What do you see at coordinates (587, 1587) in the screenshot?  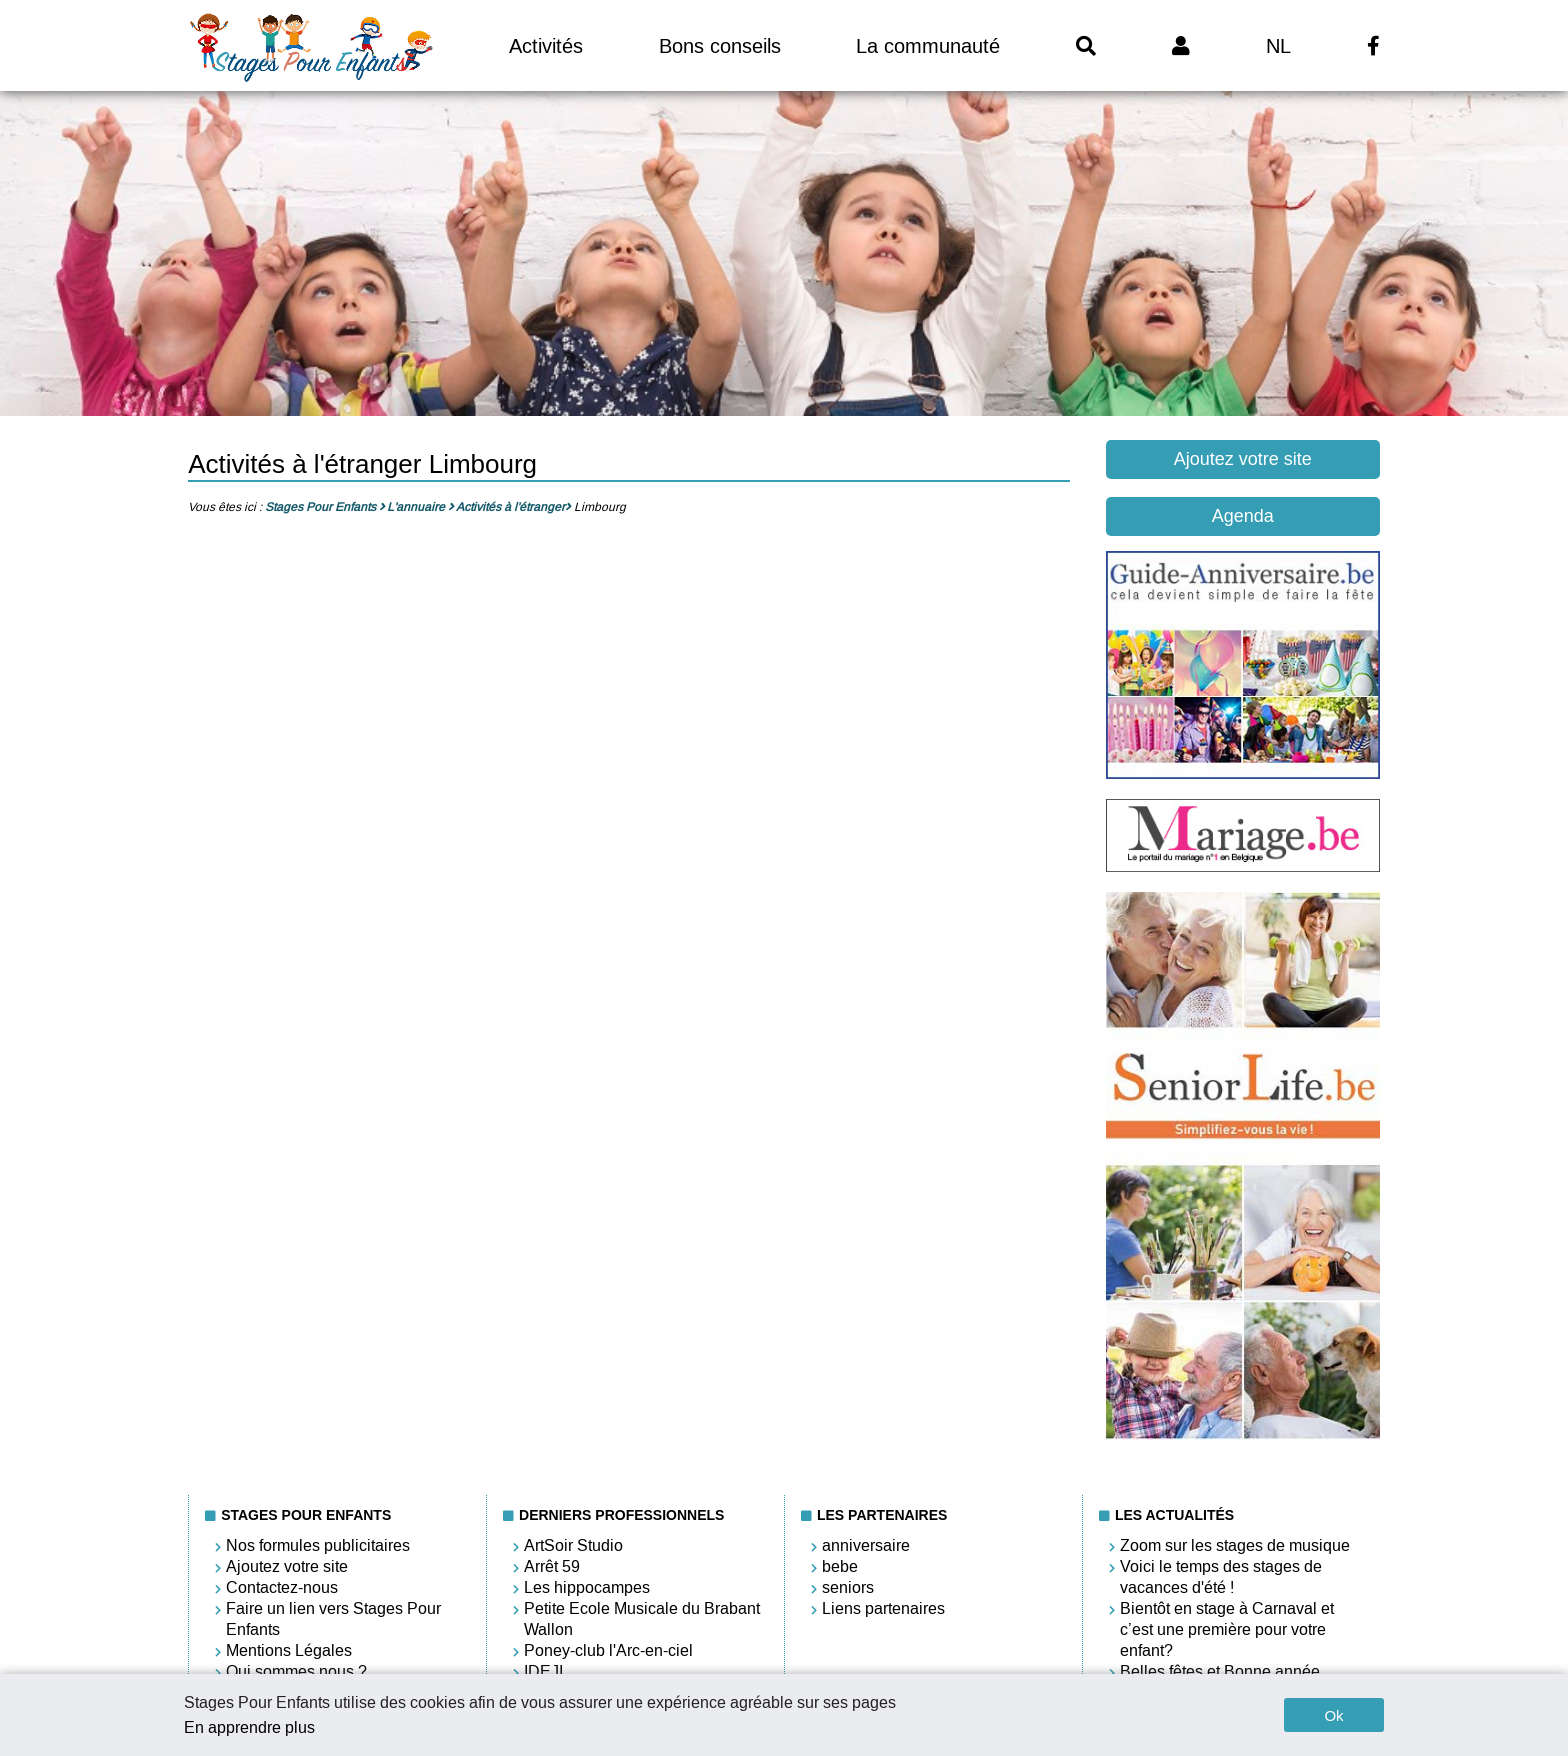 I see `Les hippocampes` at bounding box center [587, 1587].